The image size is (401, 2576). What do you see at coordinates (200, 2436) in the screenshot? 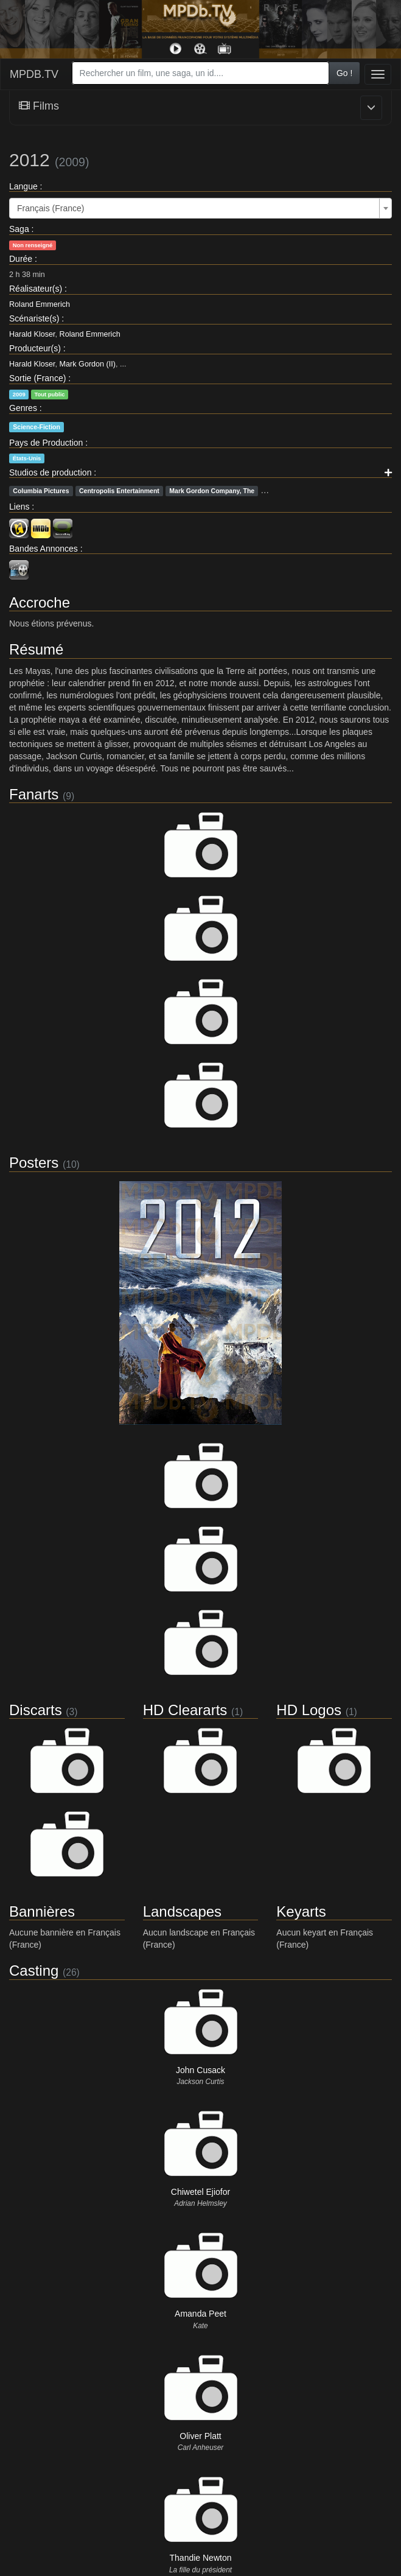
I see `Oliver Platt` at bounding box center [200, 2436].